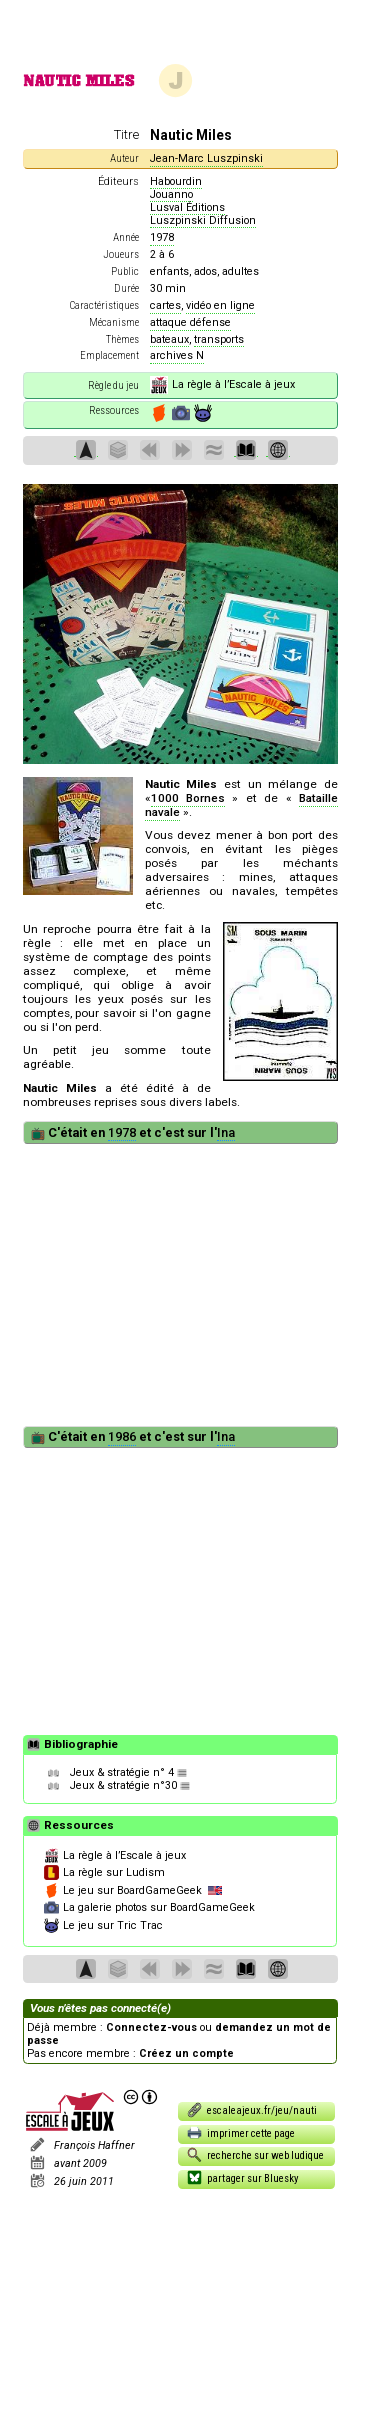 The width and height of the screenshot is (375, 2431). I want to click on 1000 Bornes, so click(188, 798).